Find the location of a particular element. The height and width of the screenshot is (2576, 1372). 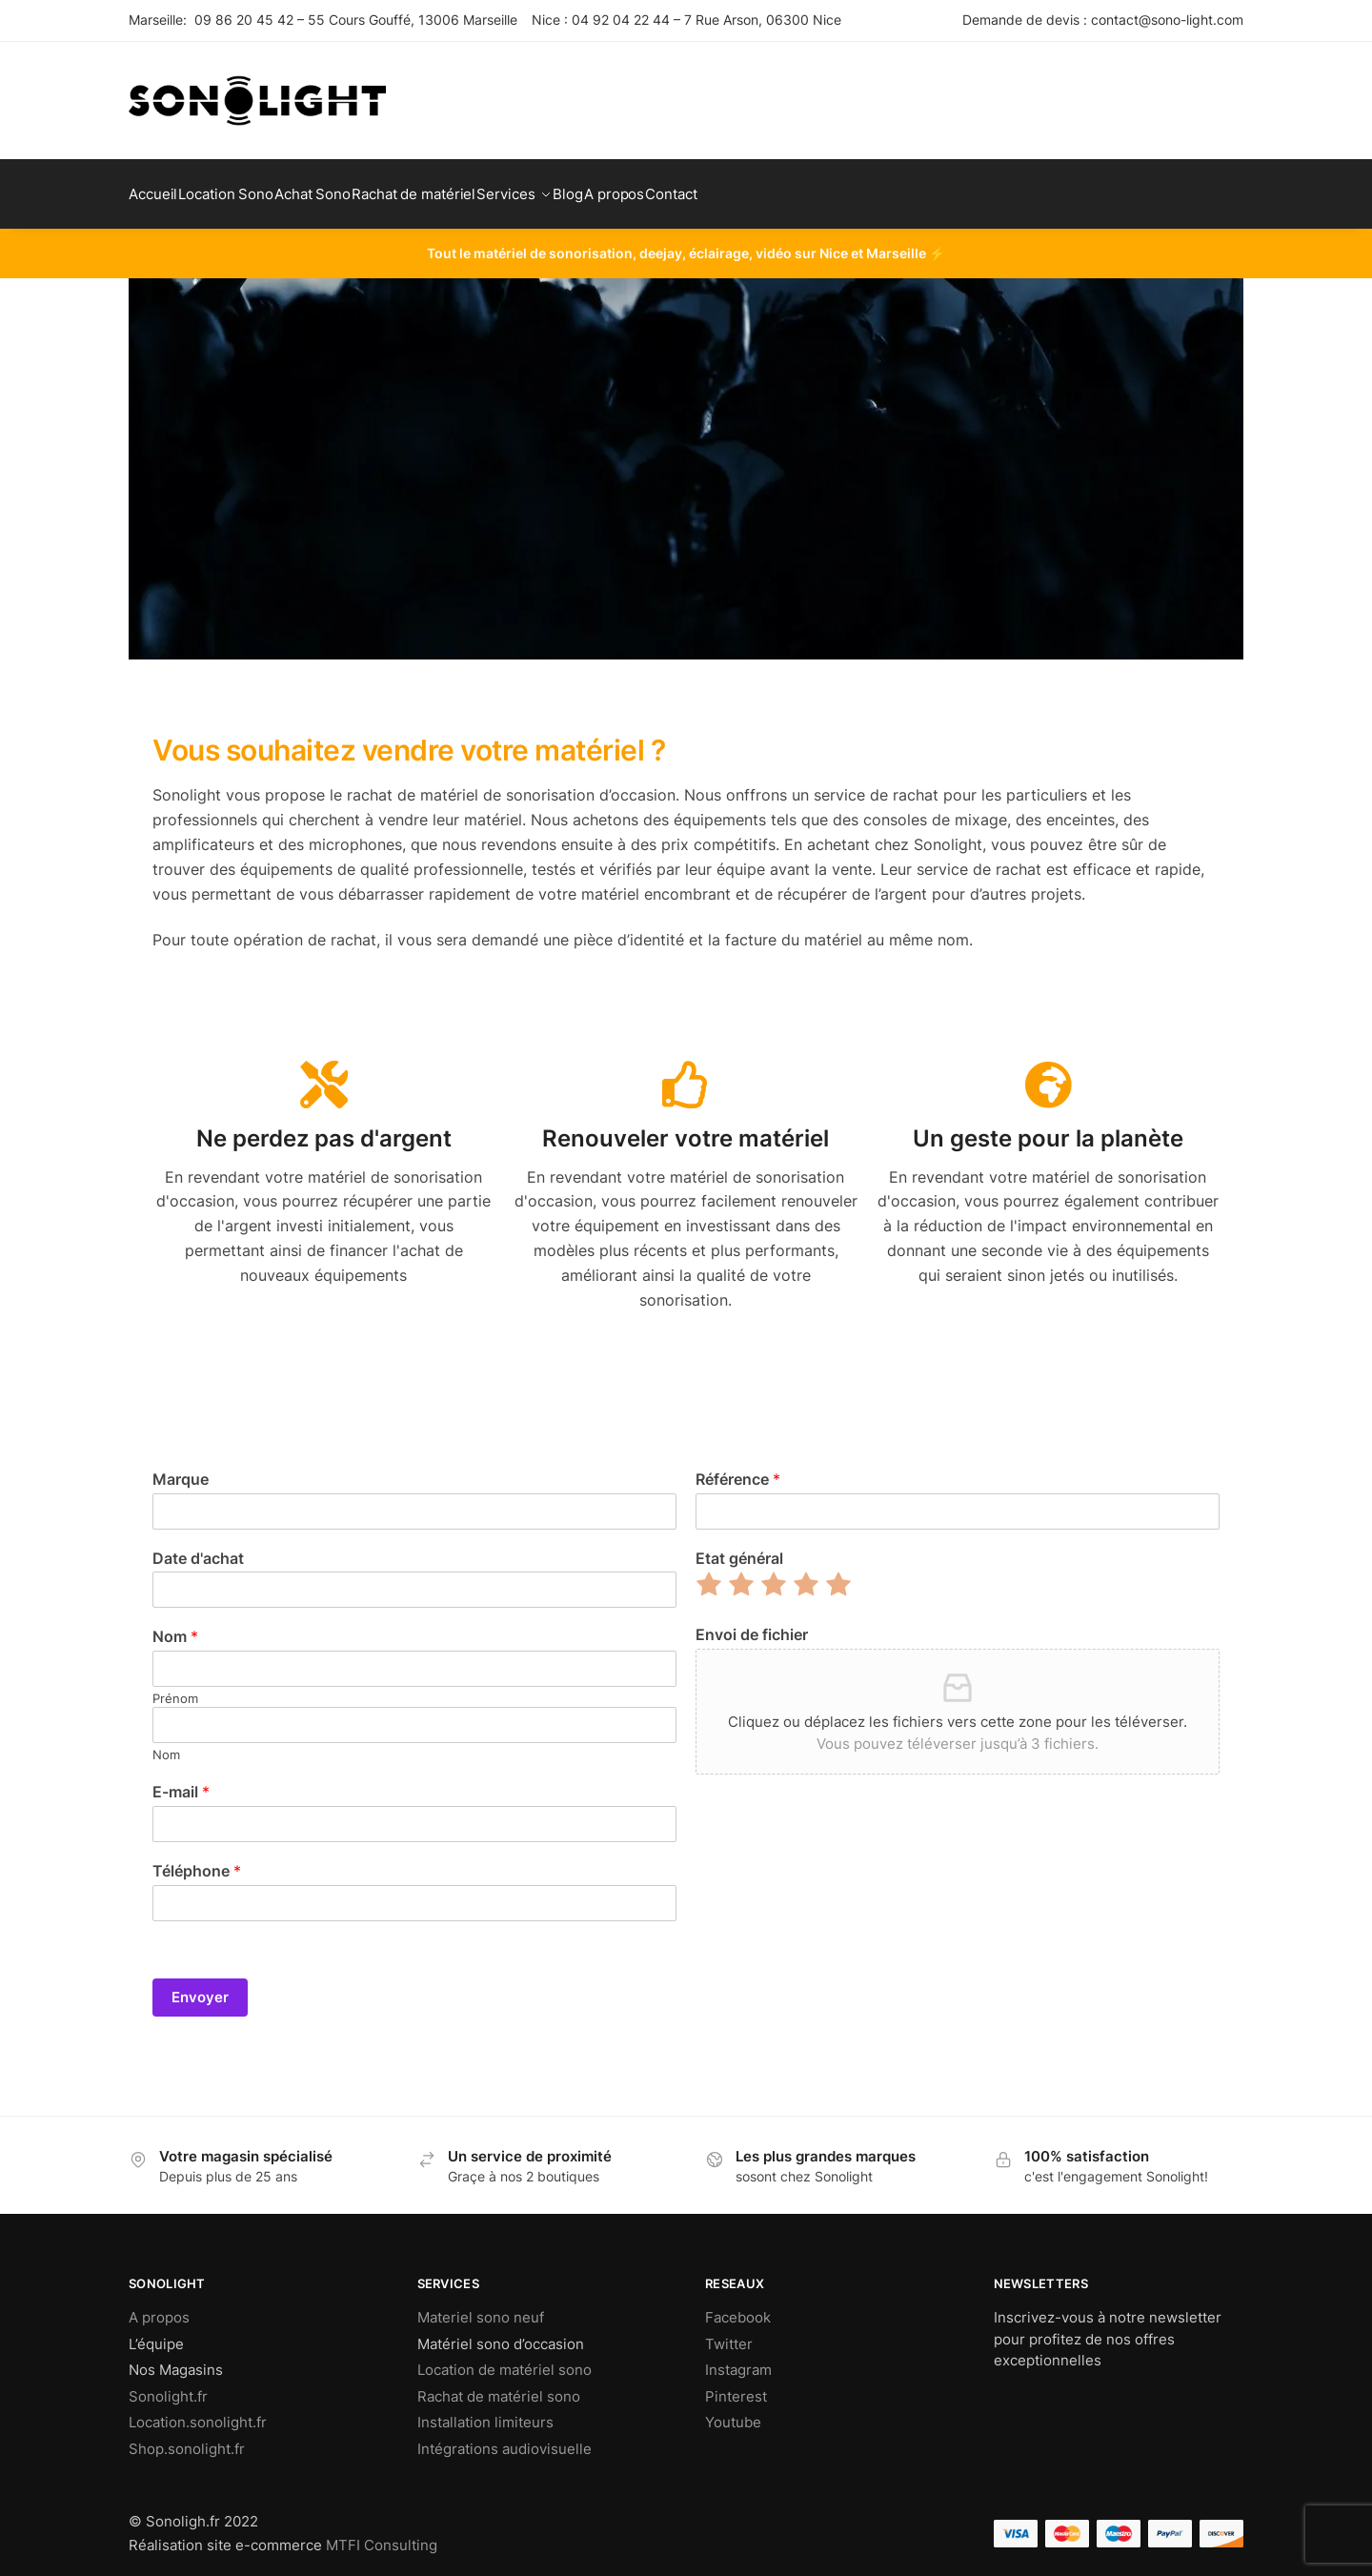

Facebook is located at coordinates (738, 2306).